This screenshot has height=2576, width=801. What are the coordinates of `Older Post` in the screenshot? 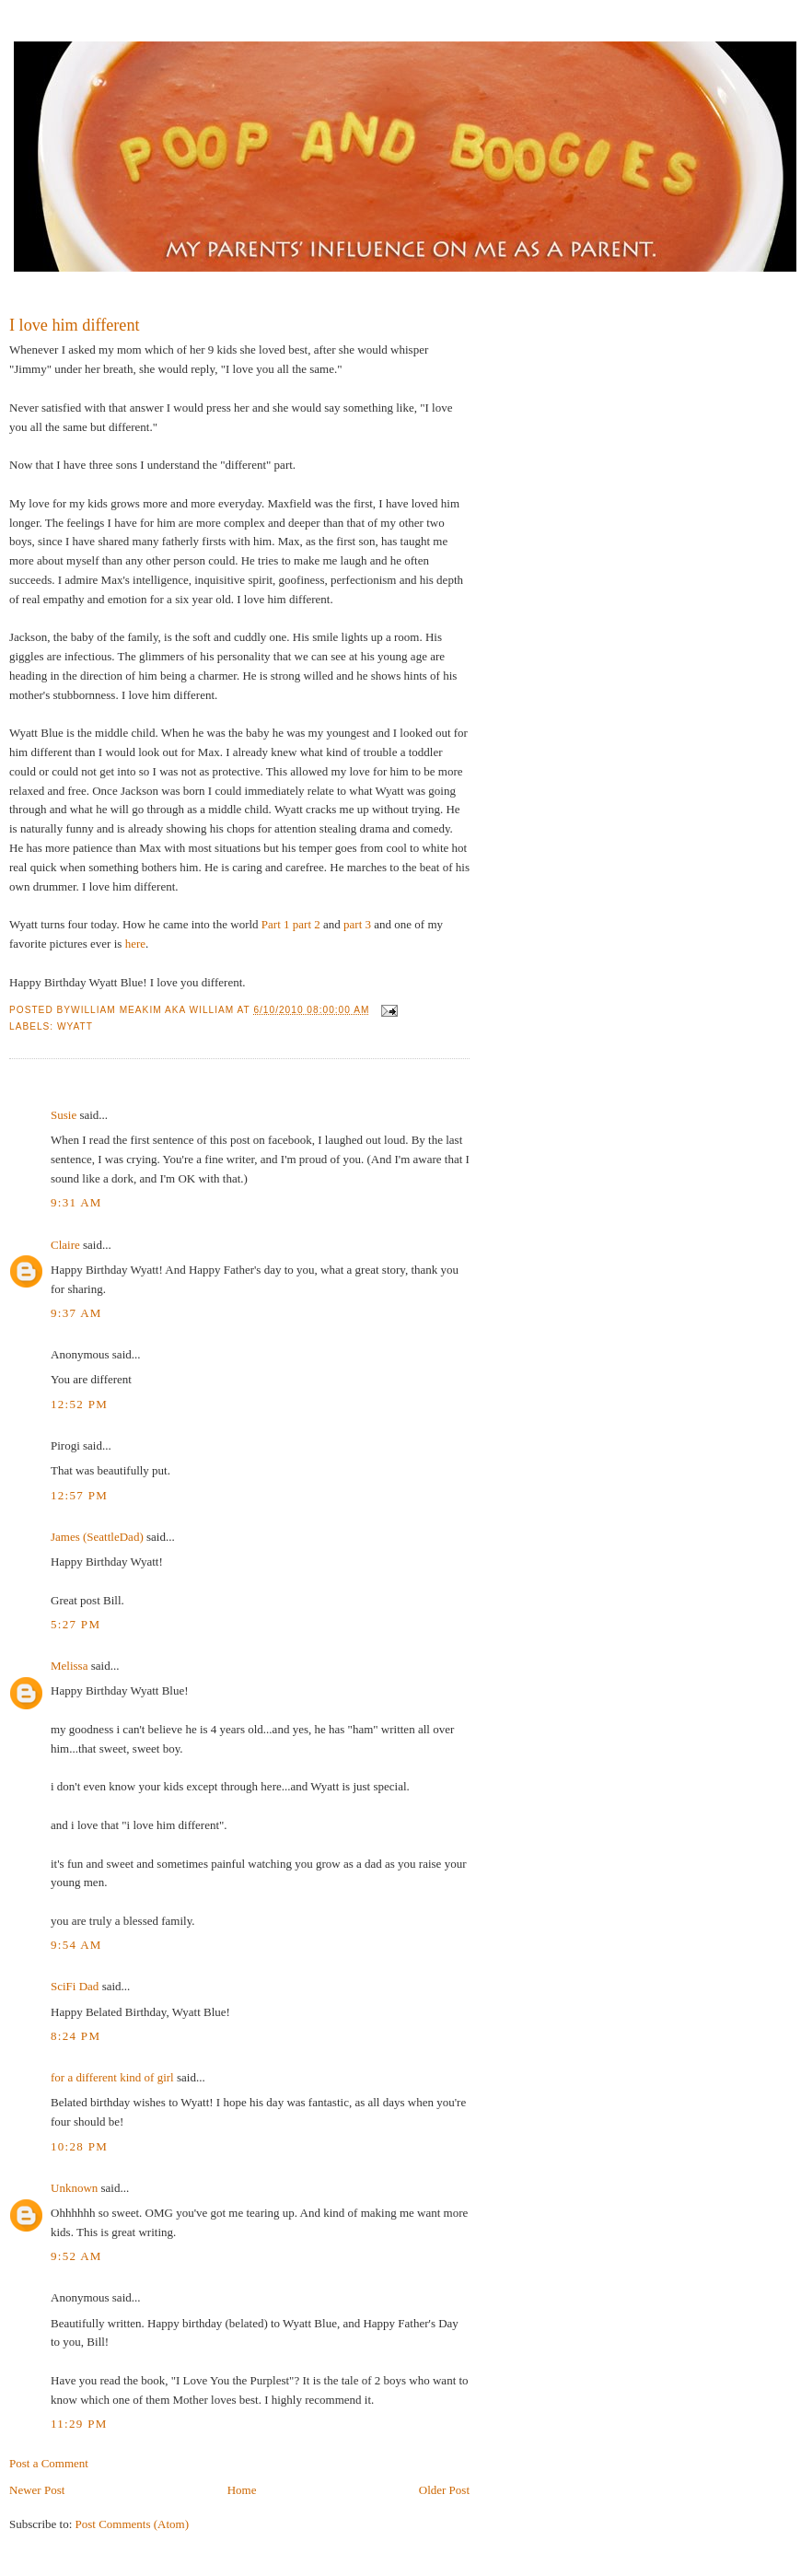 It's located at (444, 2490).